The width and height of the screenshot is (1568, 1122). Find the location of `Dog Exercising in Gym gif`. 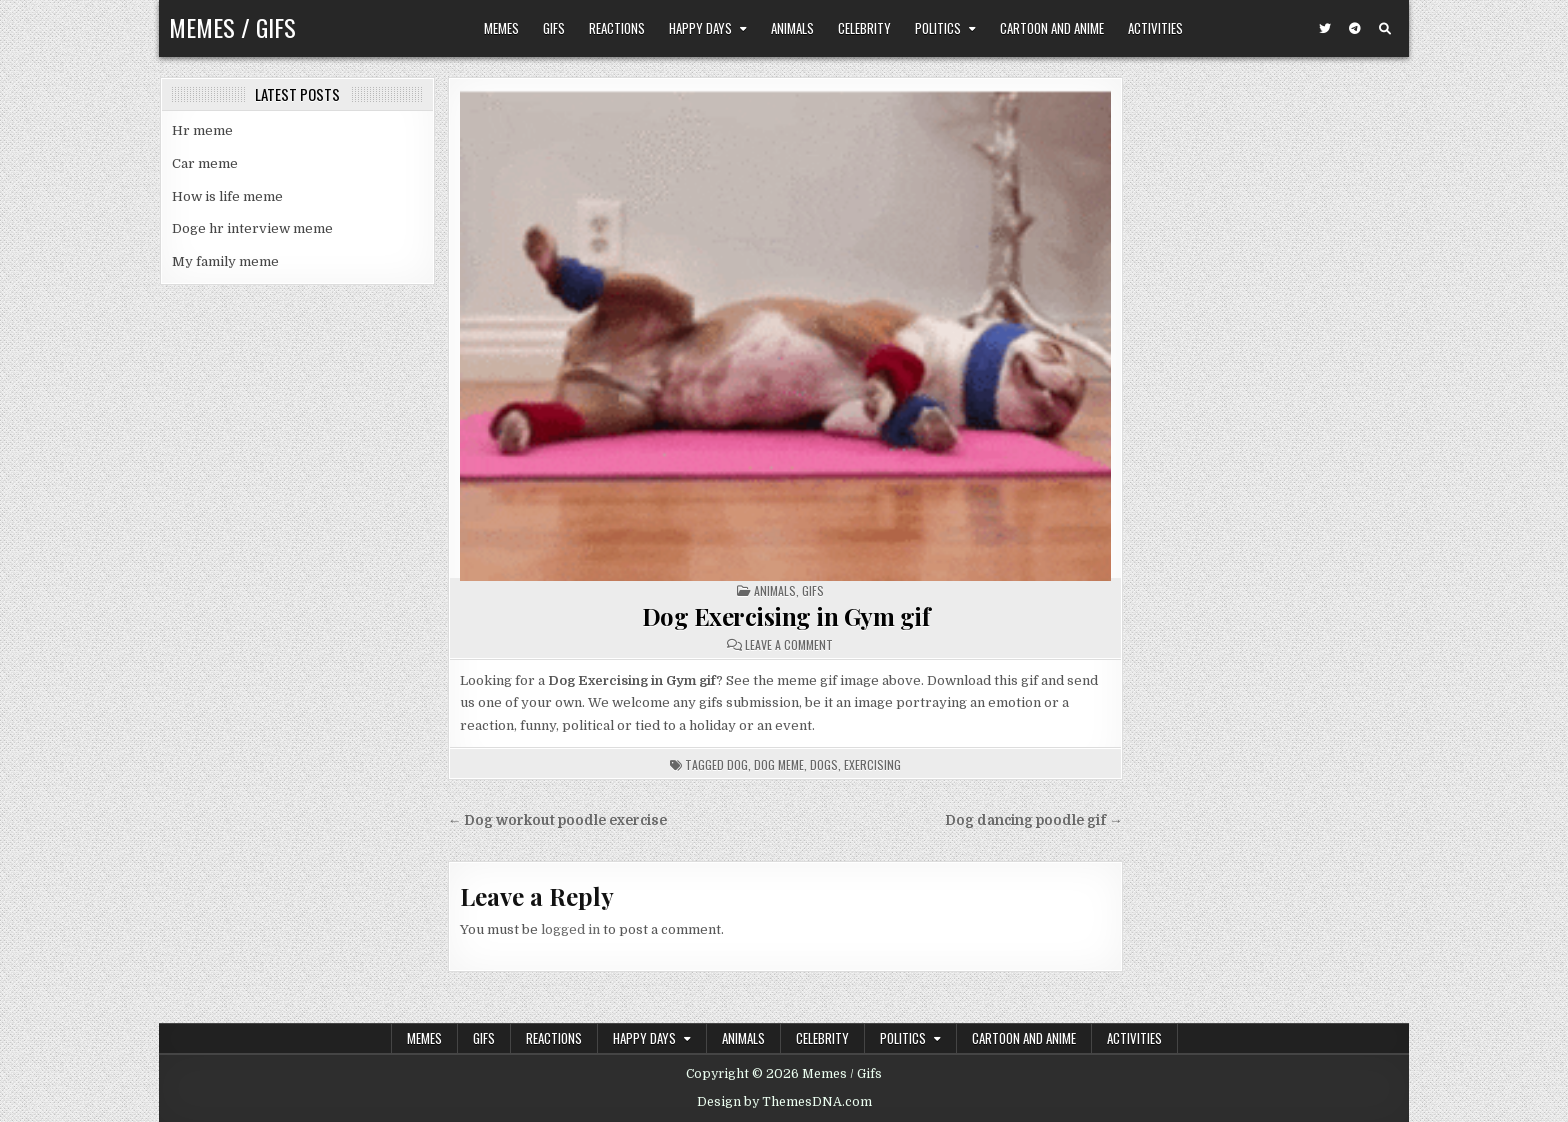

Dog Exercising in Gym gif is located at coordinates (786, 616).